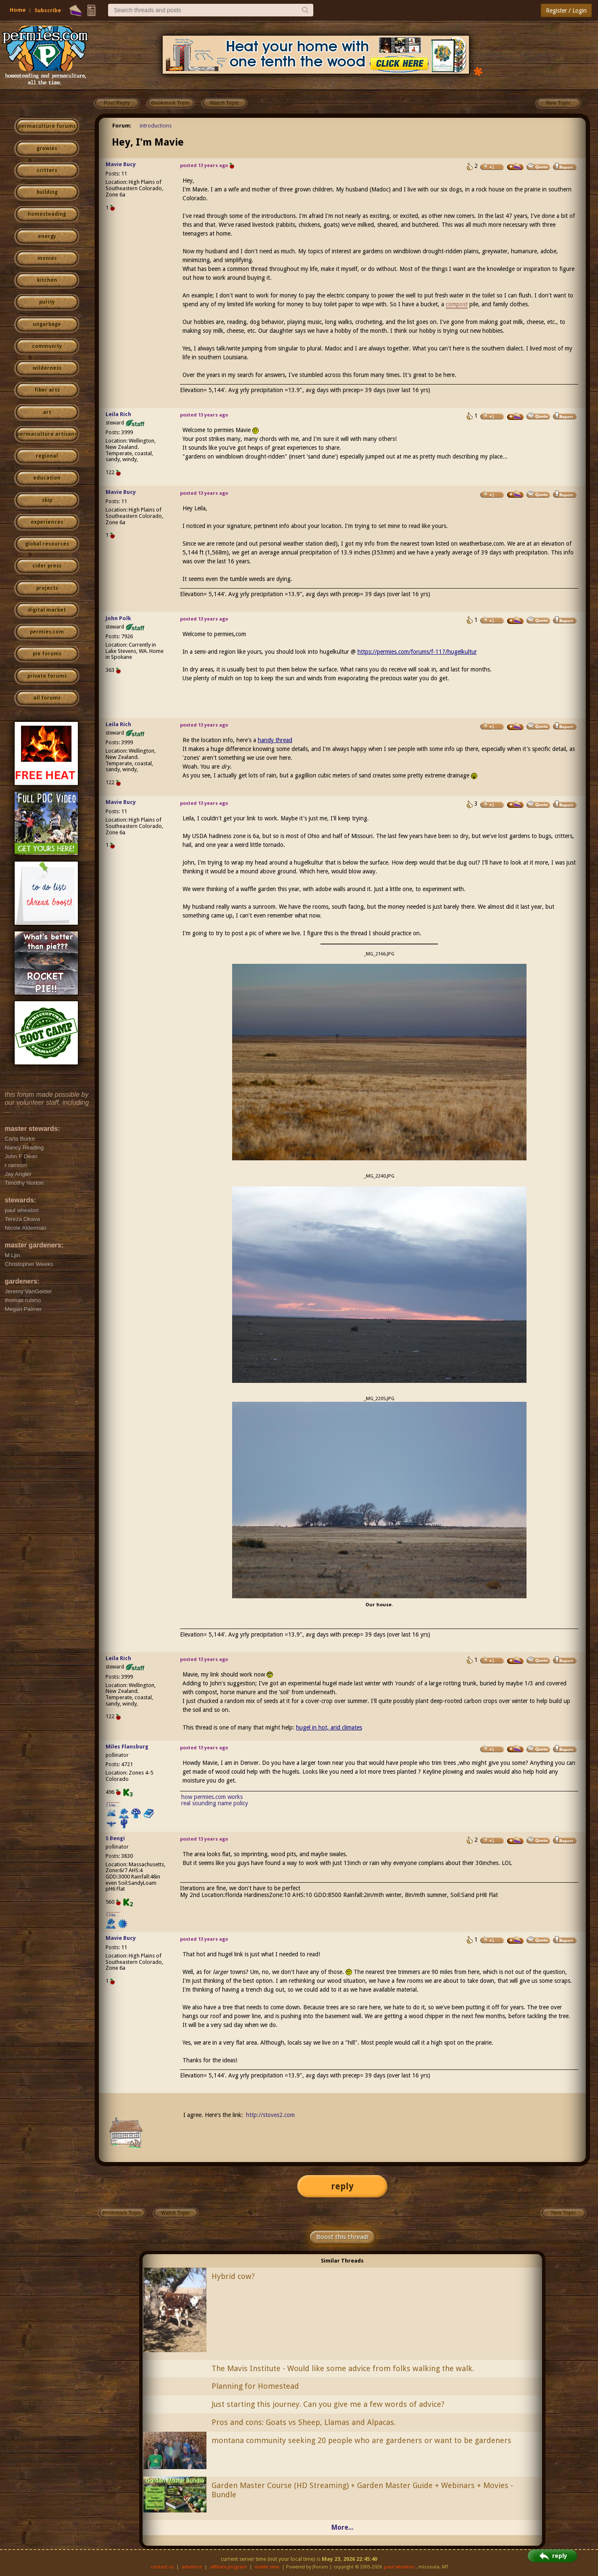 The height and width of the screenshot is (2576, 598). What do you see at coordinates (46, 566) in the screenshot?
I see `cider press` at bounding box center [46, 566].